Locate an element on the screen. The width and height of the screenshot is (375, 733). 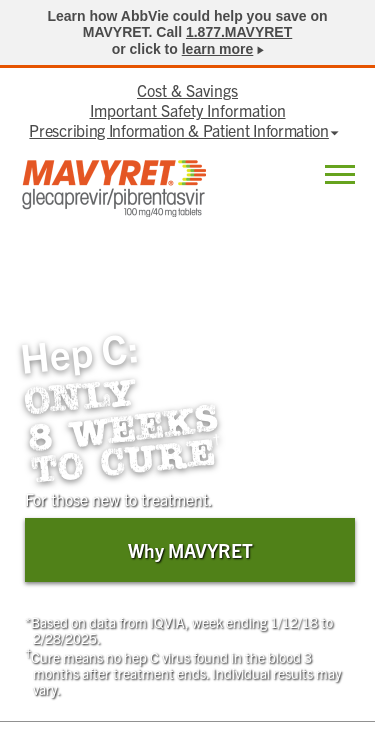
learn more [link] is located at coordinates (218, 49).